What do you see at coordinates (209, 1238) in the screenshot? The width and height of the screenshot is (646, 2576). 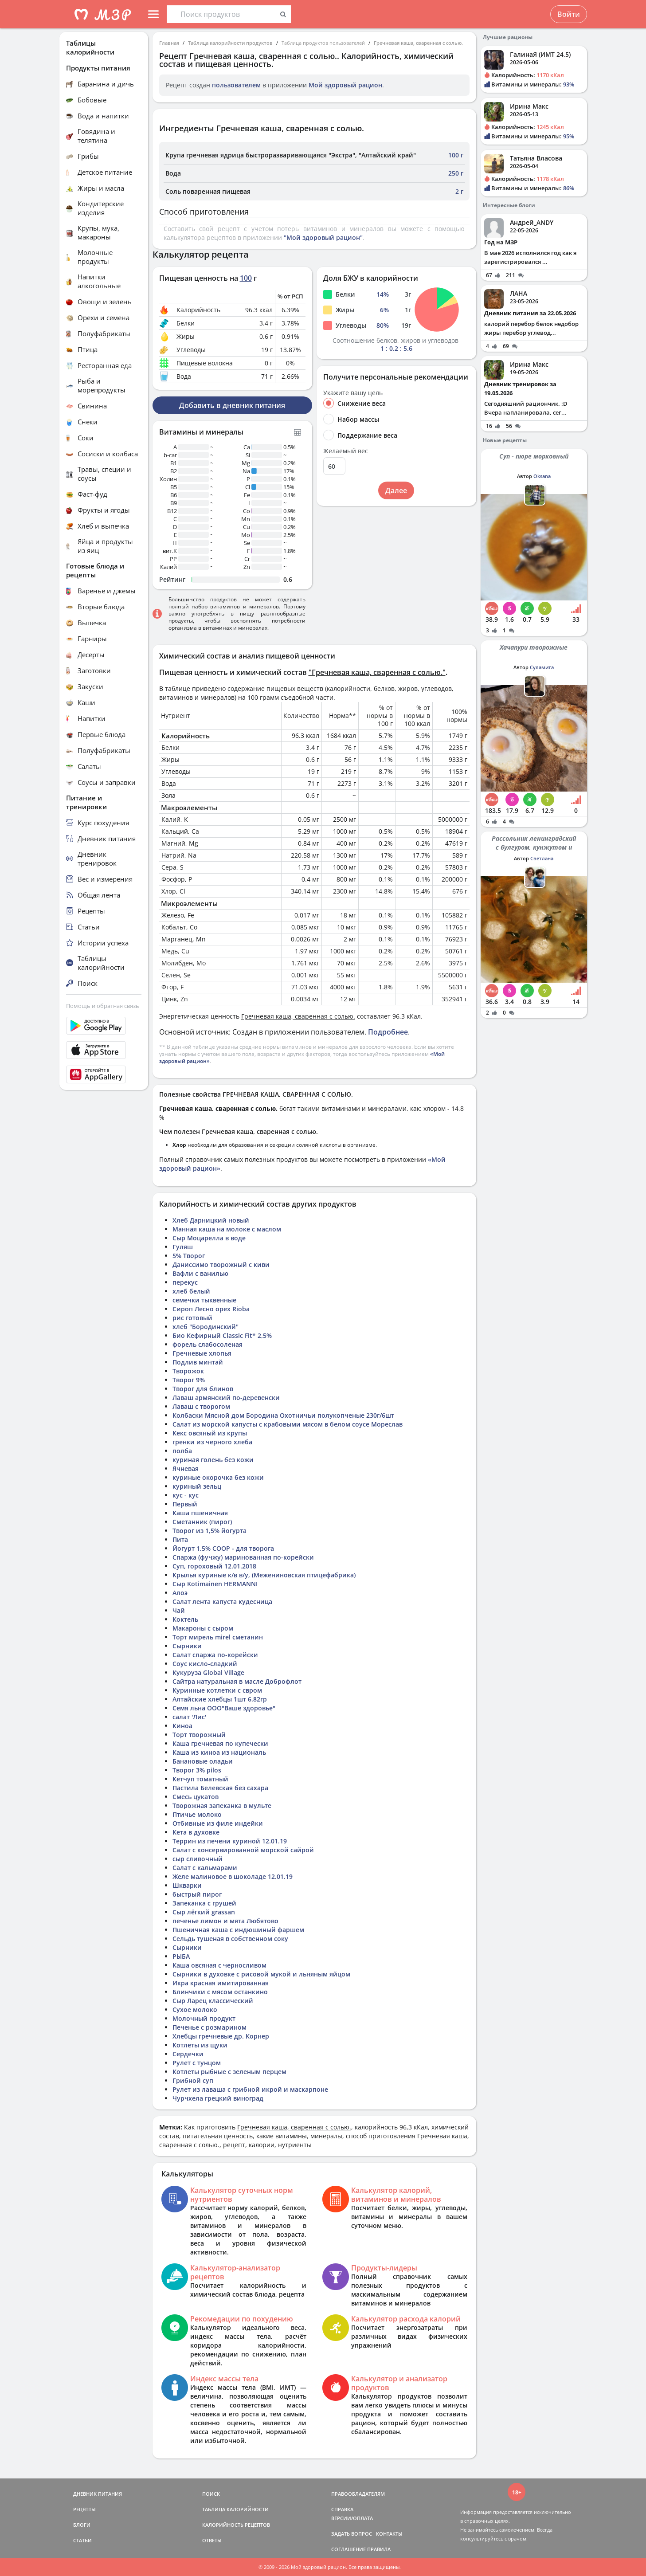 I see `Сыр Моцарелла в воде` at bounding box center [209, 1238].